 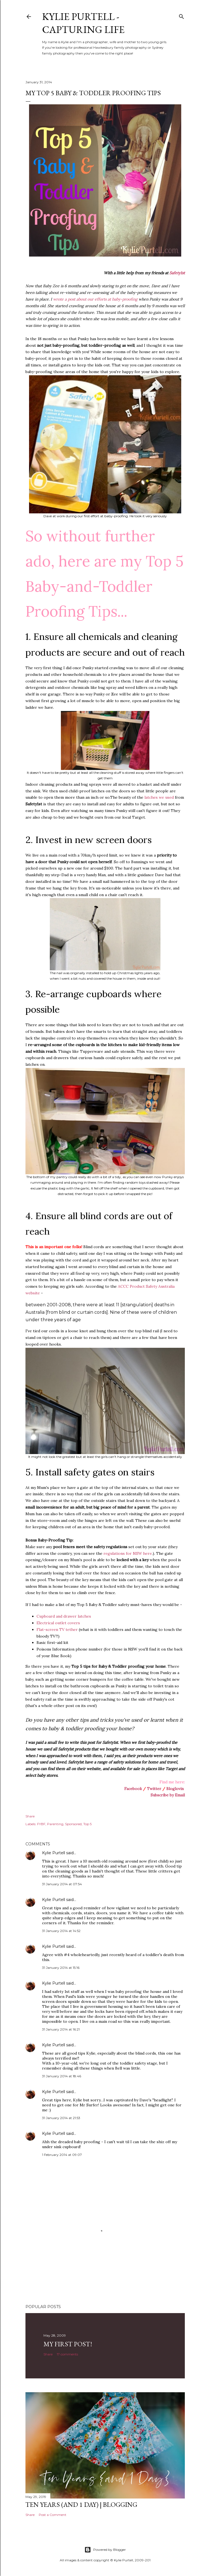 I want to click on 31 January 2014 at 07:54, so click(x=62, y=1884).